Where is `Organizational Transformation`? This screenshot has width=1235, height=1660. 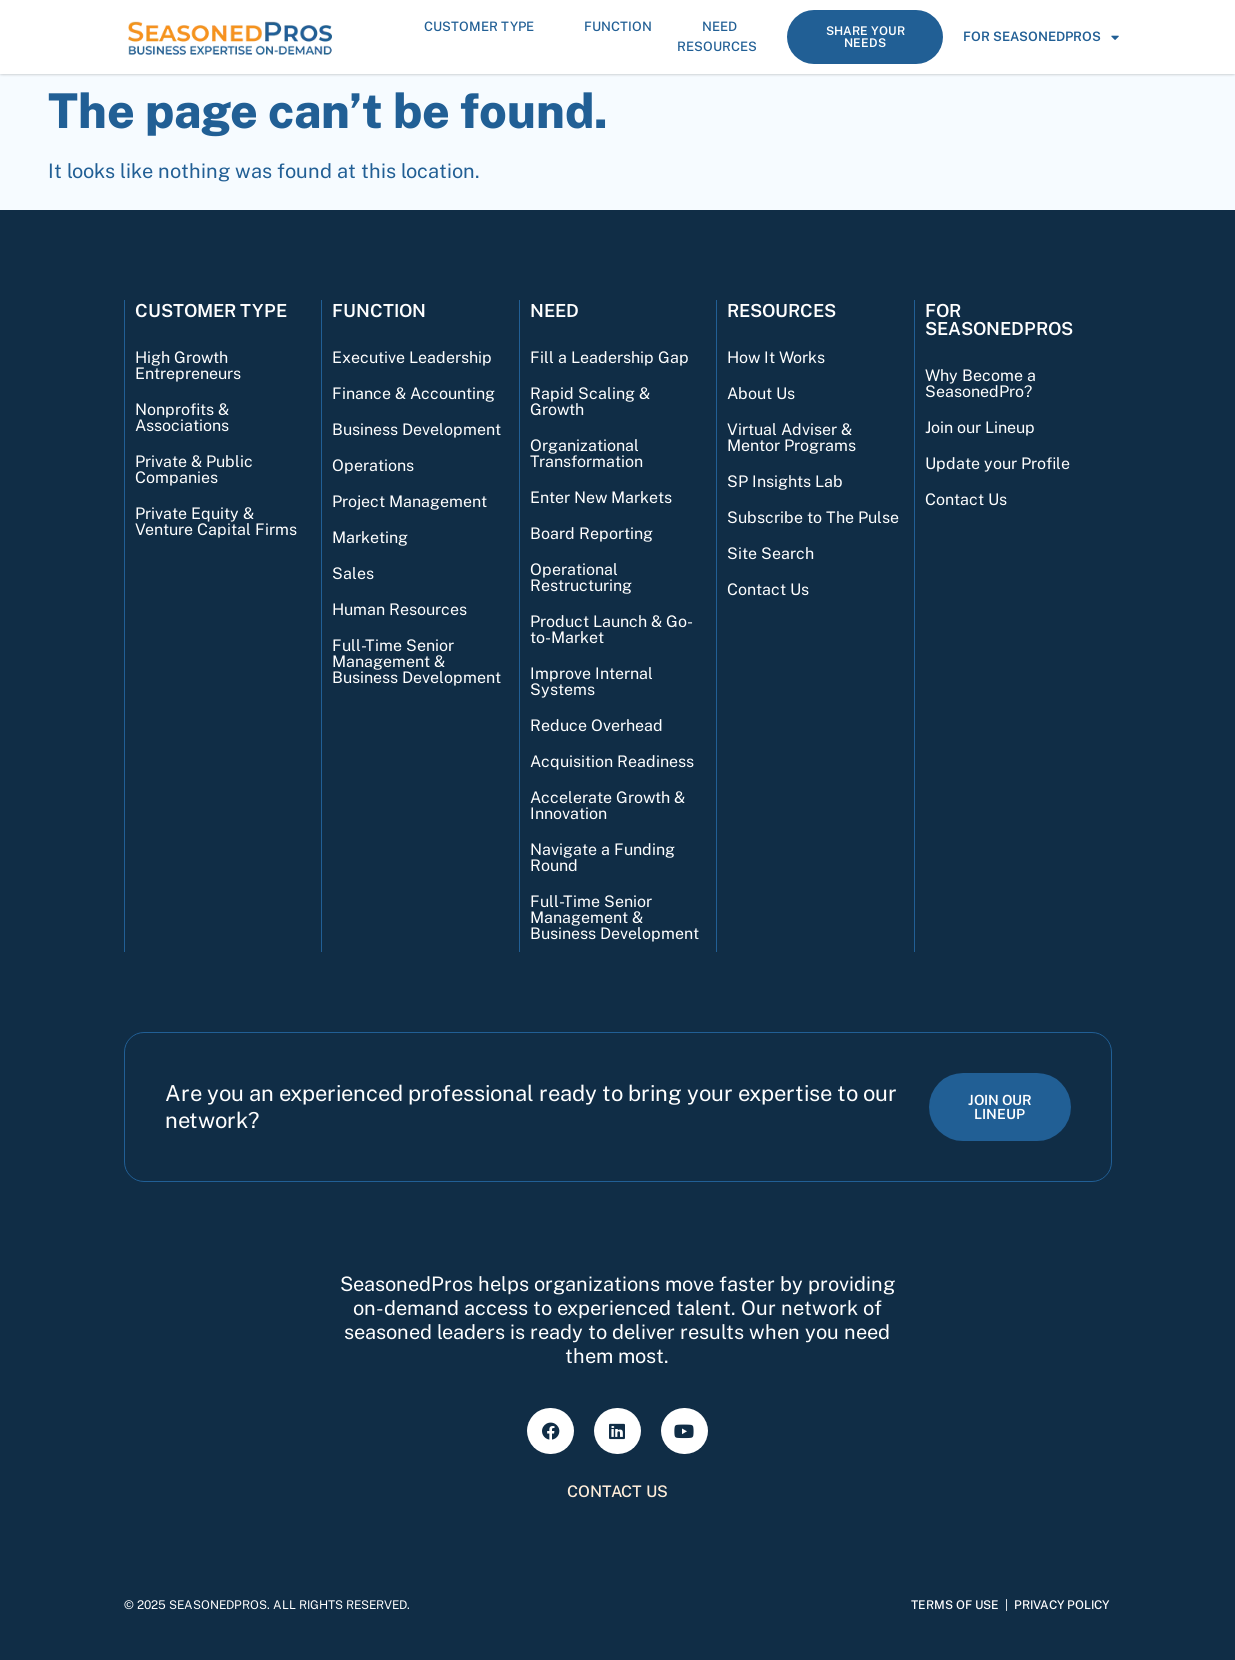
Organizational Transformation is located at coordinates (586, 453).